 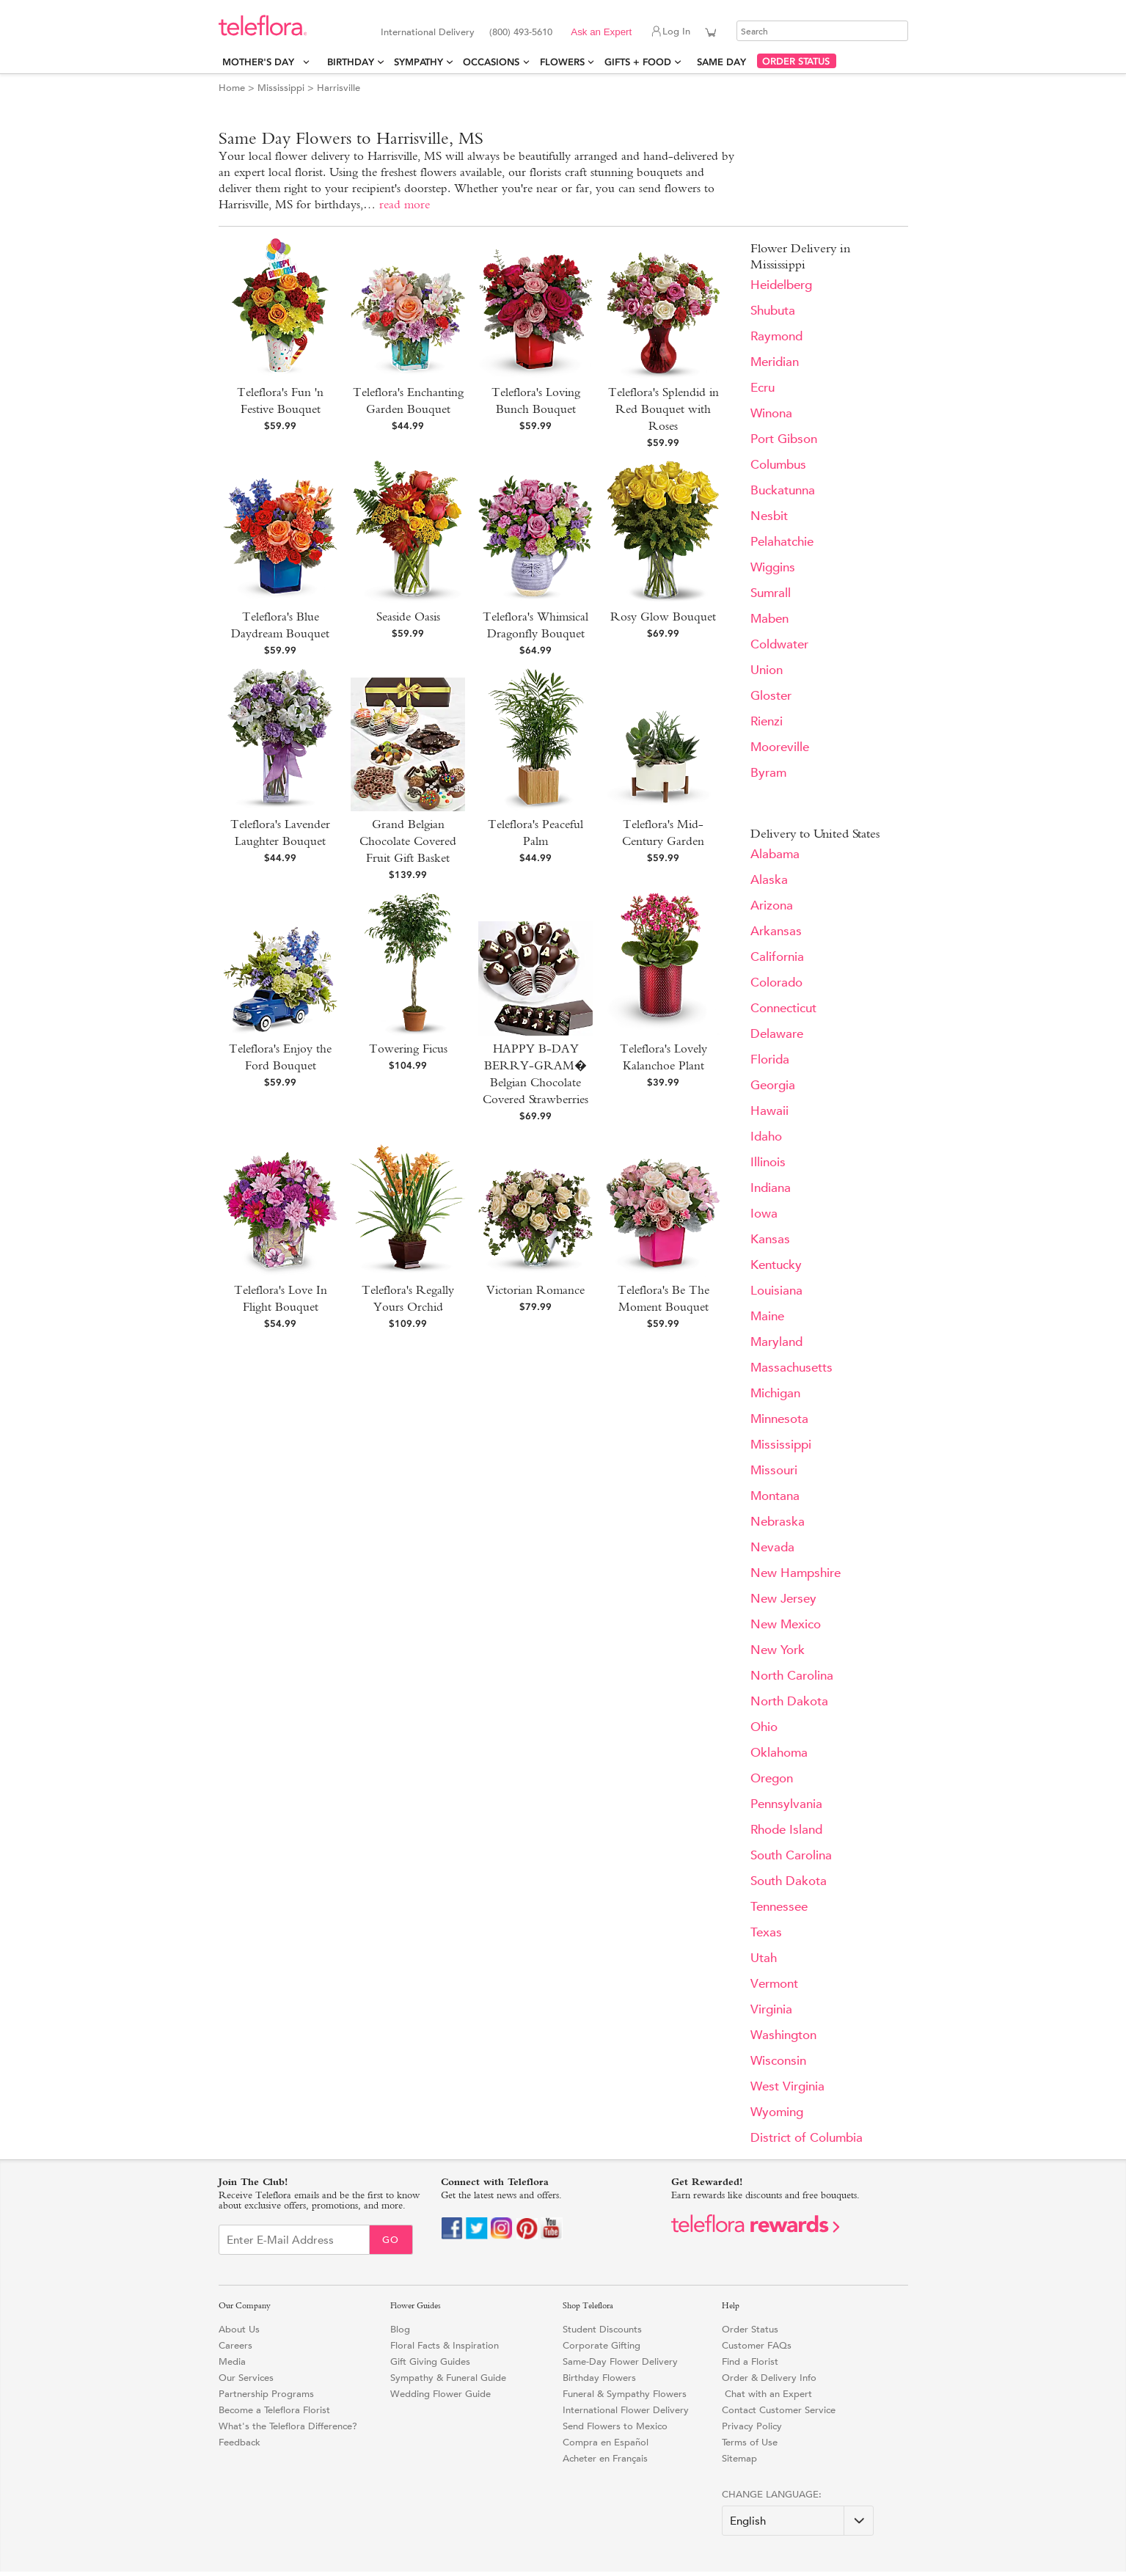 What do you see at coordinates (795, 1573) in the screenshot?
I see `New Hampshire` at bounding box center [795, 1573].